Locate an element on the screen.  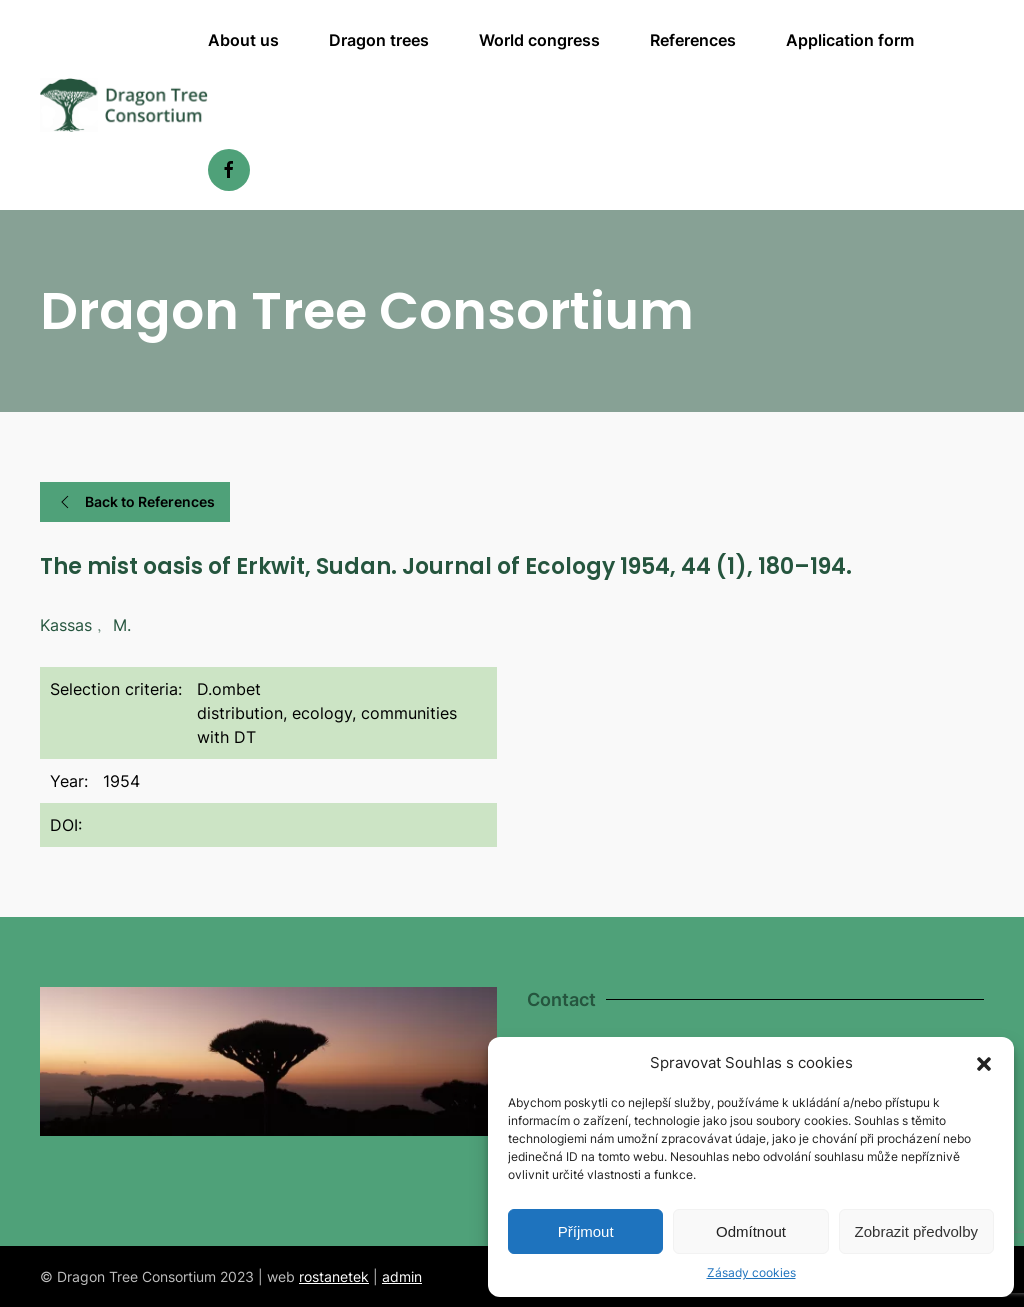
Příjmout is located at coordinates (586, 1231).